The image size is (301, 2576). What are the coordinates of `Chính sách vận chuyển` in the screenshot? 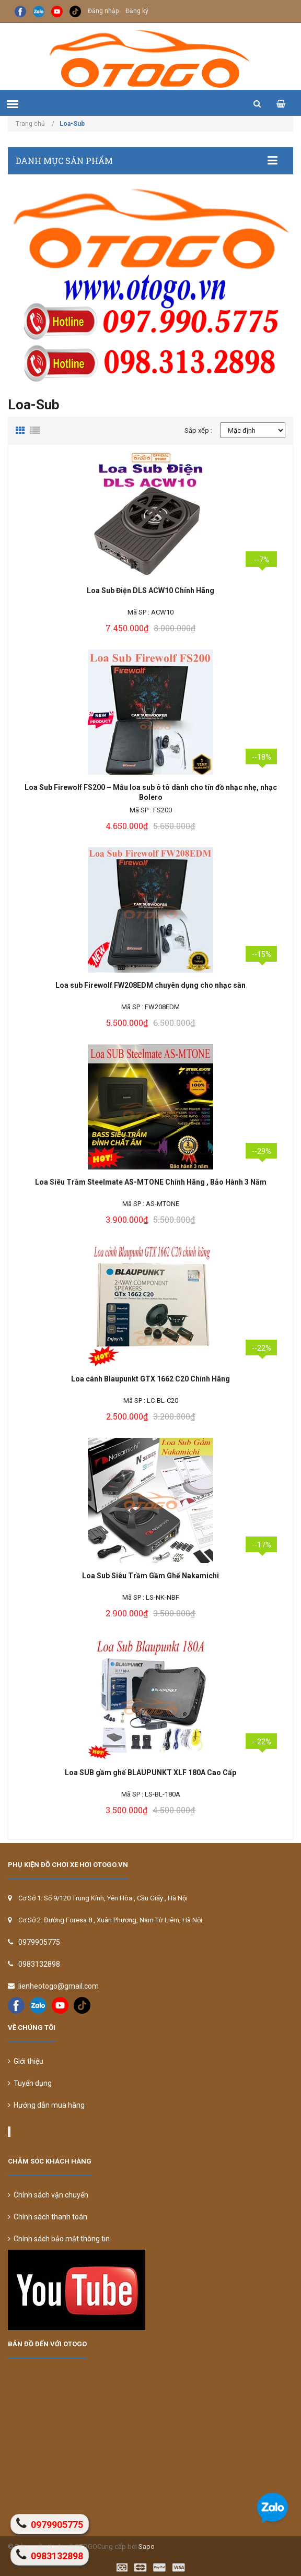 It's located at (48, 2195).